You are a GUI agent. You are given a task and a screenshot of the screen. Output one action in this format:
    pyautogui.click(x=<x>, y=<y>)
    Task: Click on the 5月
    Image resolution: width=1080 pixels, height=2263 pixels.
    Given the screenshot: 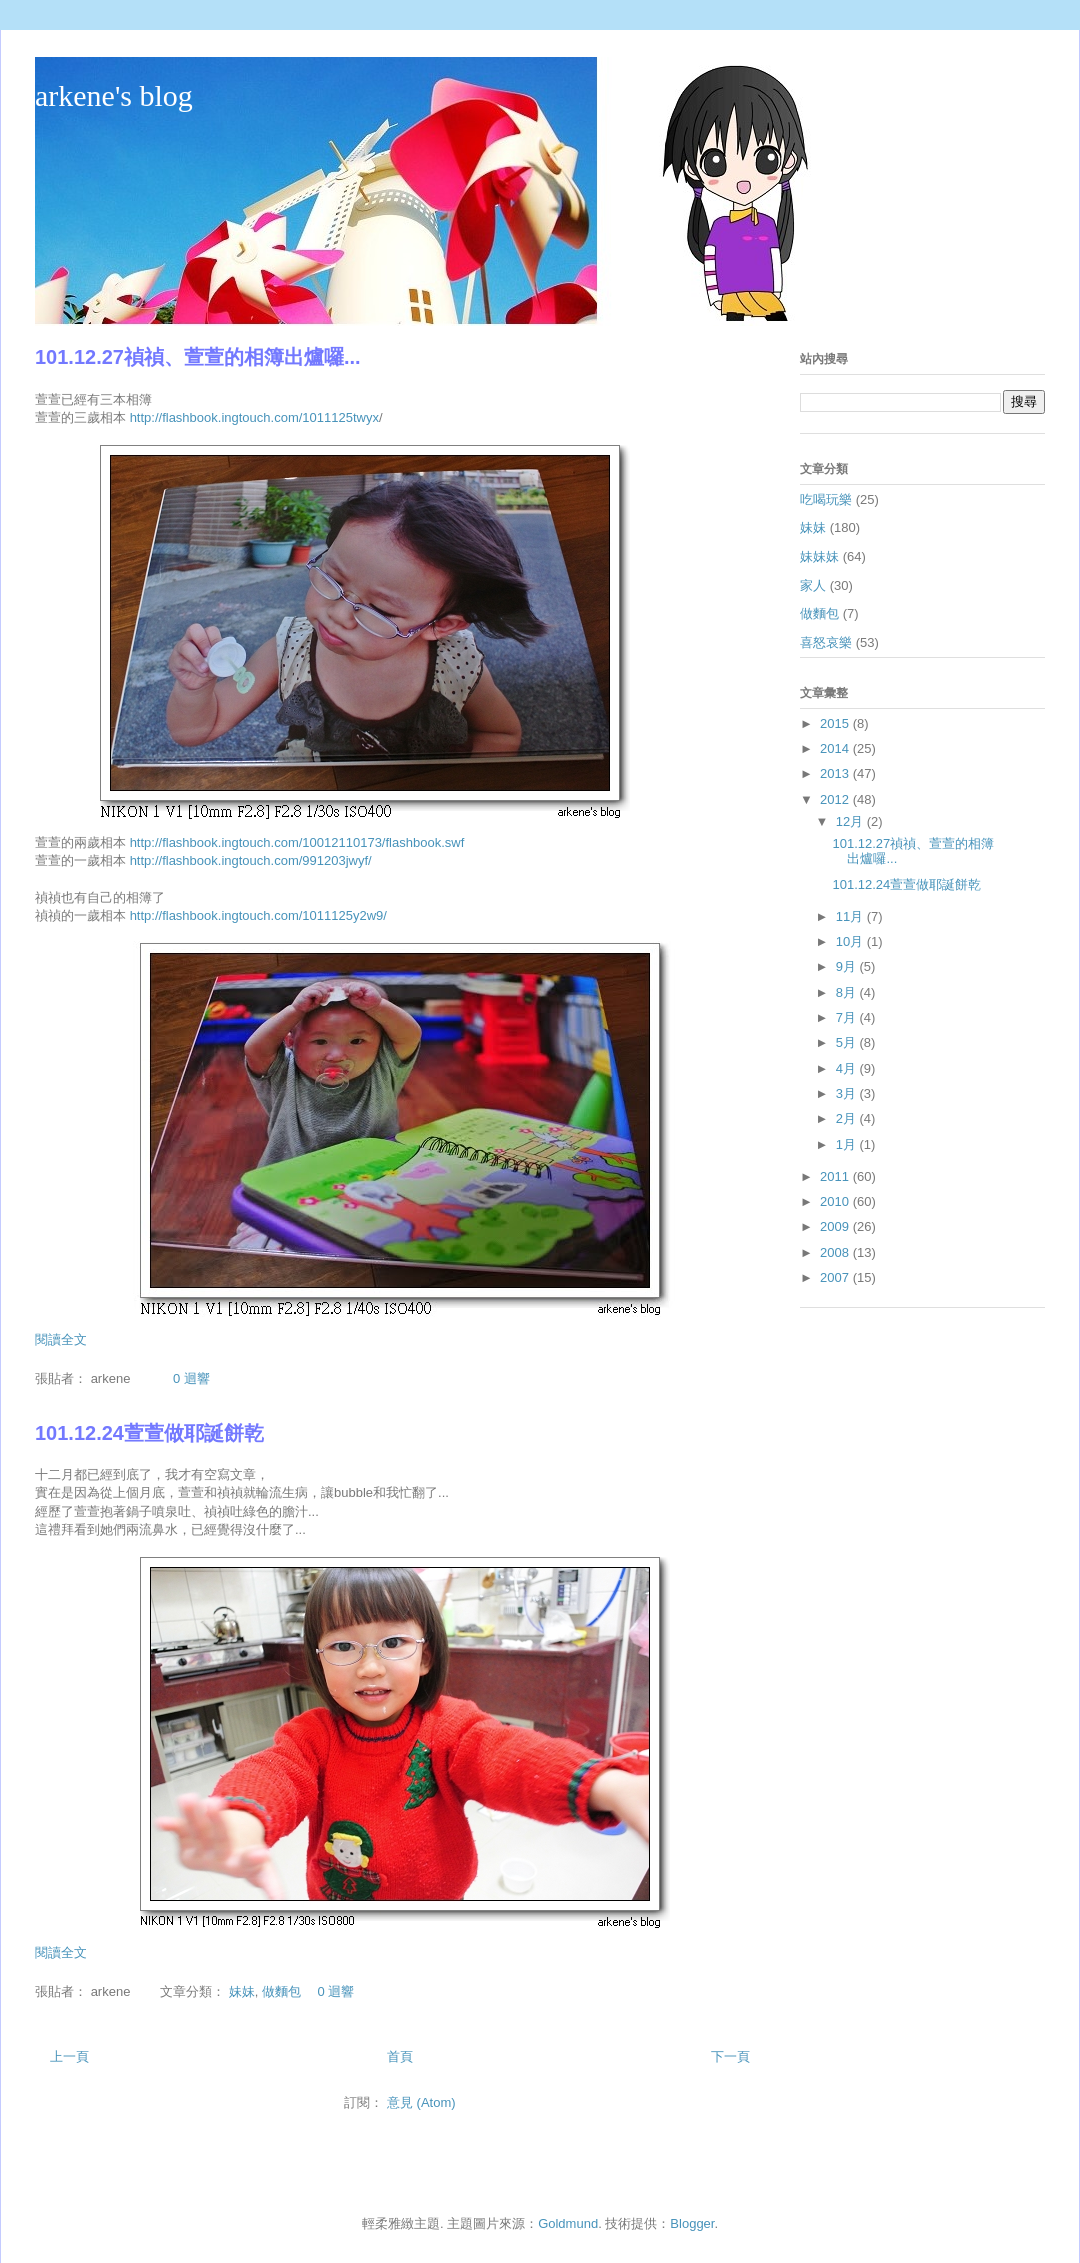 What is the action you would take?
    pyautogui.click(x=848, y=1042)
    